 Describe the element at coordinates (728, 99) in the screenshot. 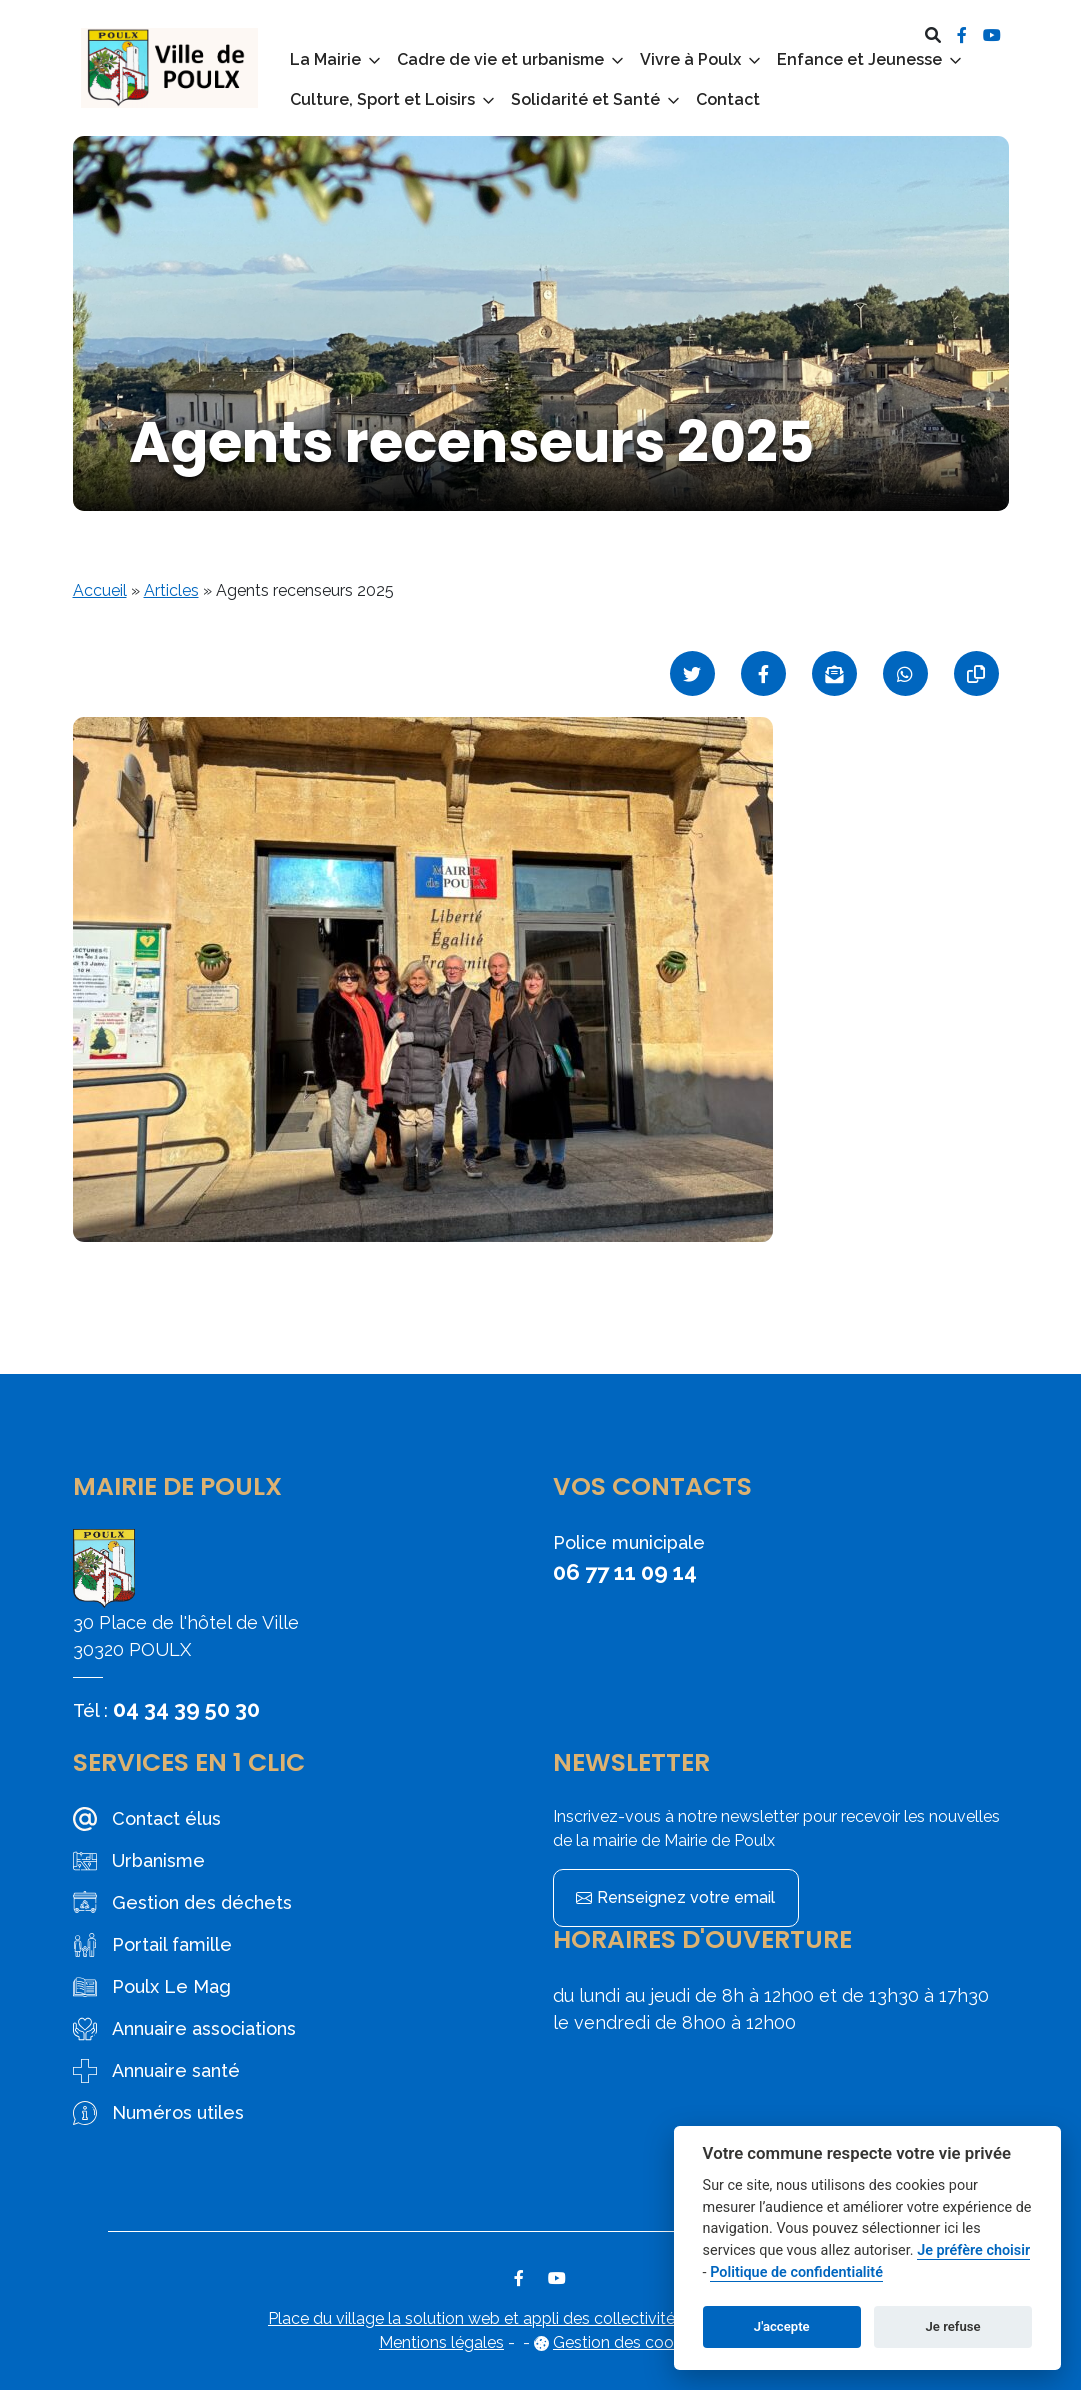

I see `Contact` at that location.